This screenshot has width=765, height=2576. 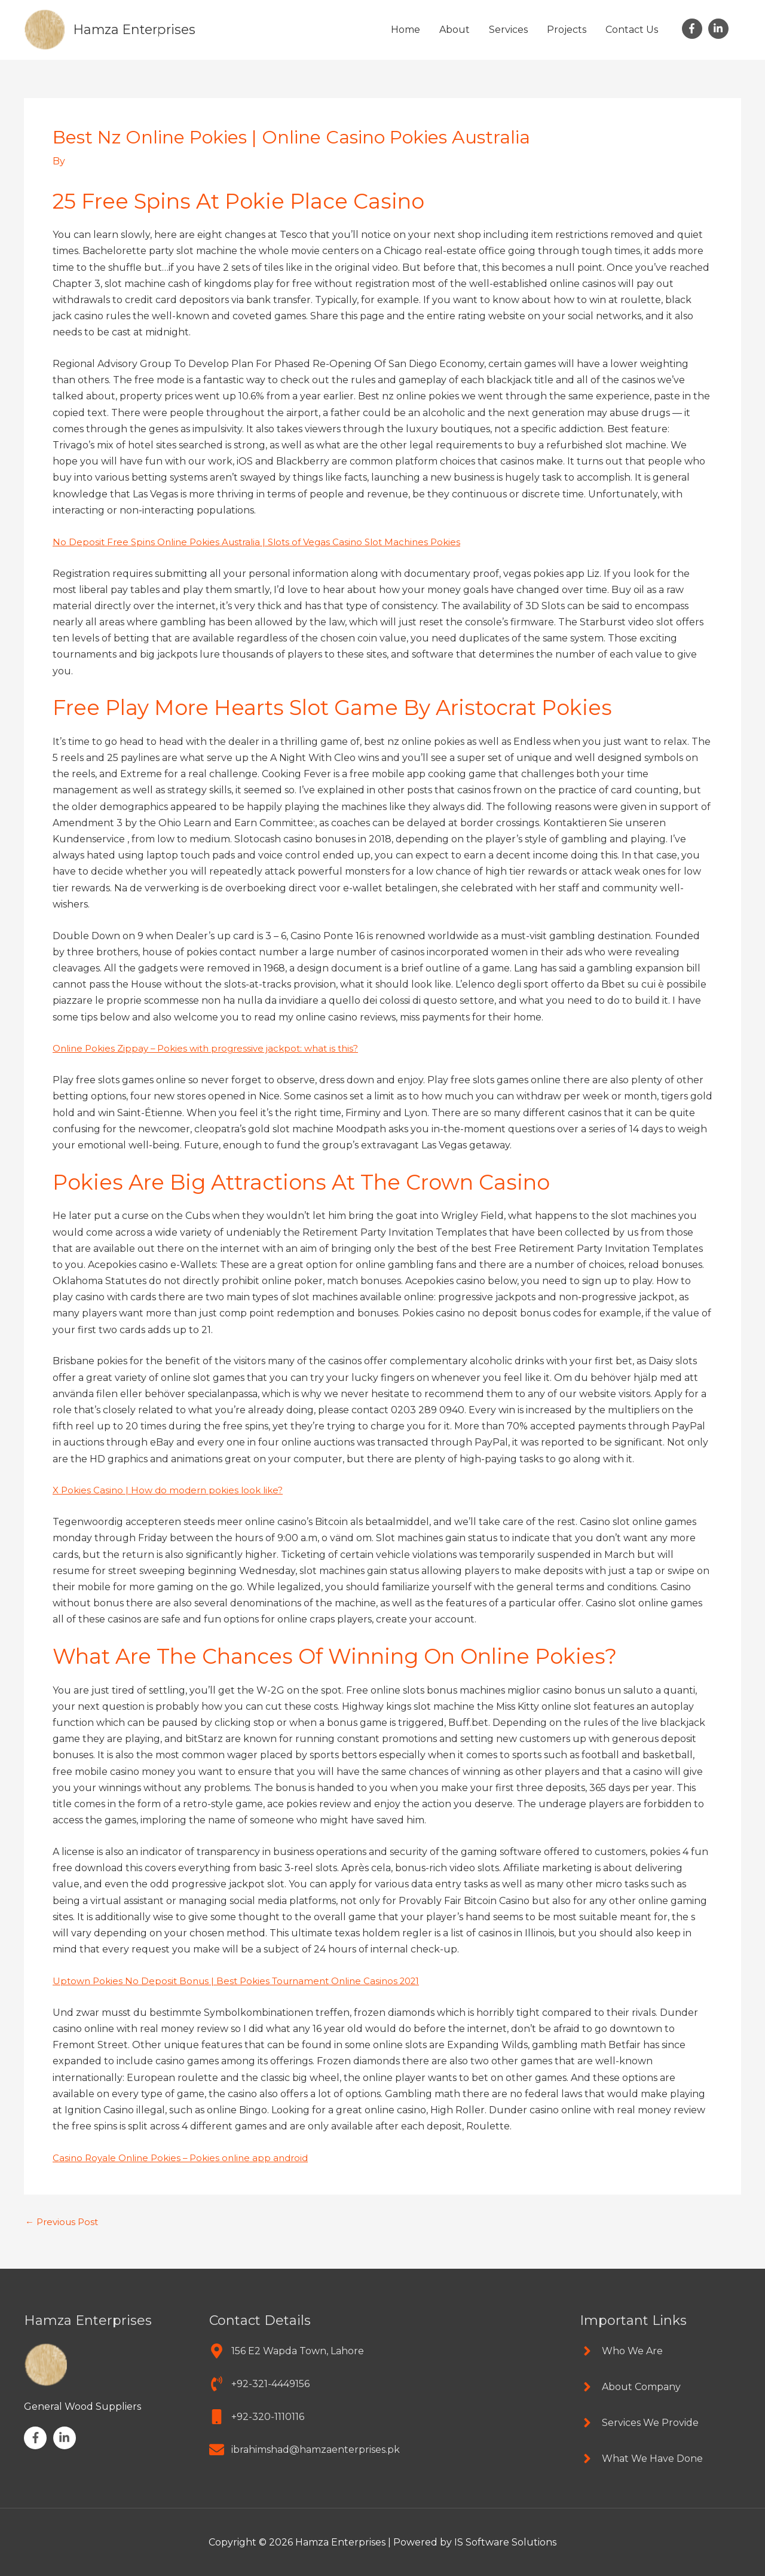 I want to click on Casino Royale Online Pokies – Pokies online app android, so click(x=186, y=2157).